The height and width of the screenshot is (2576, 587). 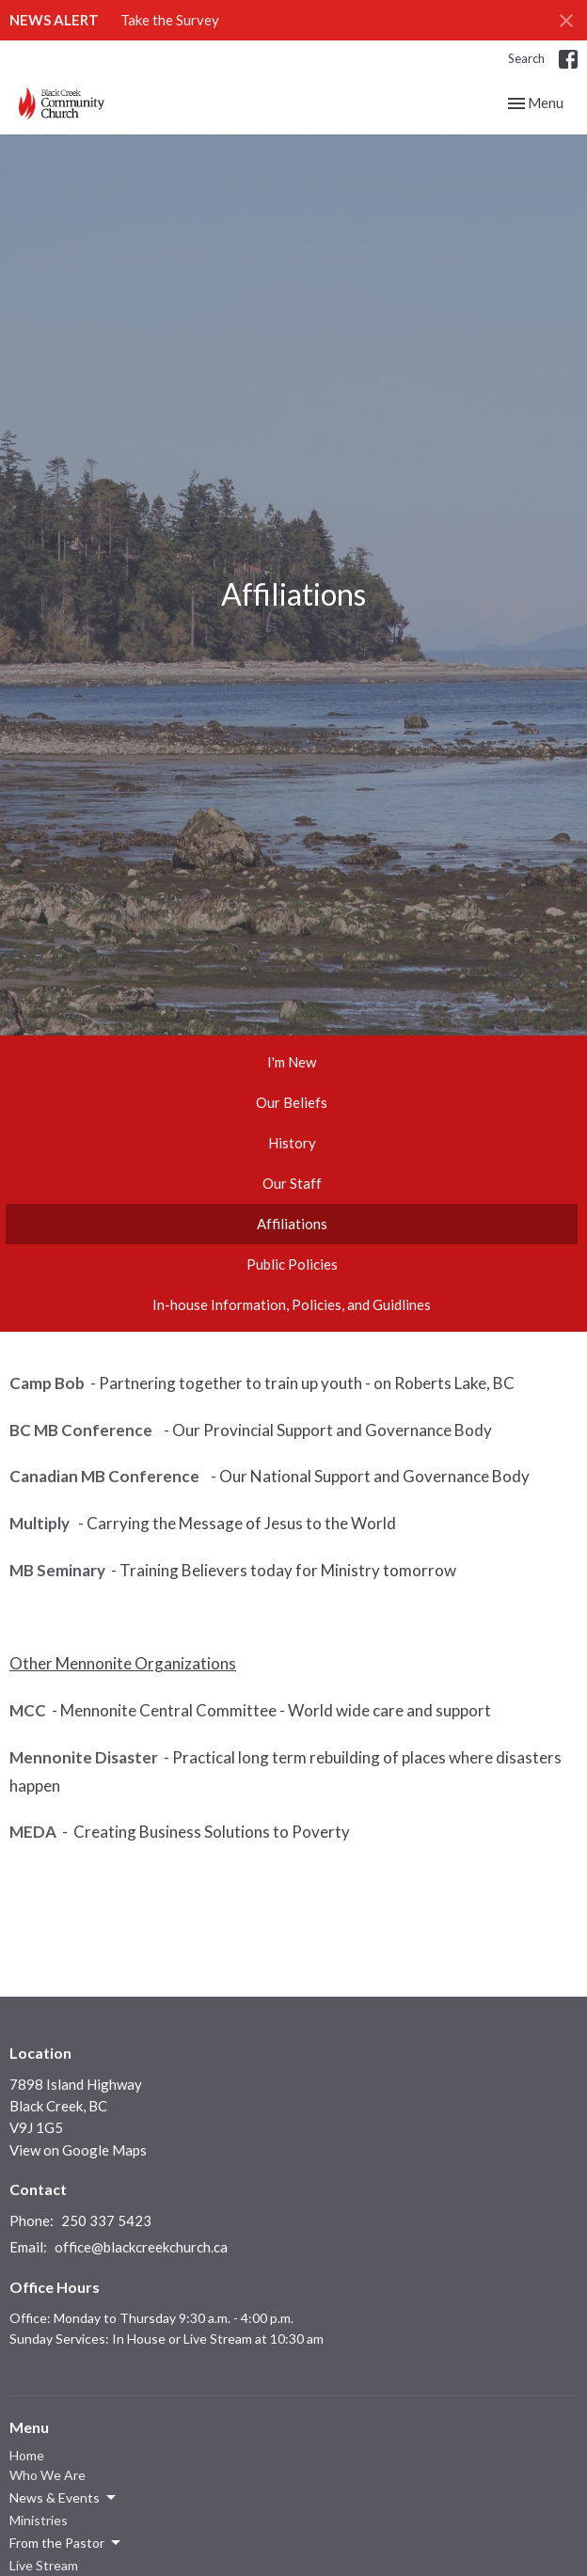 What do you see at coordinates (292, 1183) in the screenshot?
I see `Our Staff` at bounding box center [292, 1183].